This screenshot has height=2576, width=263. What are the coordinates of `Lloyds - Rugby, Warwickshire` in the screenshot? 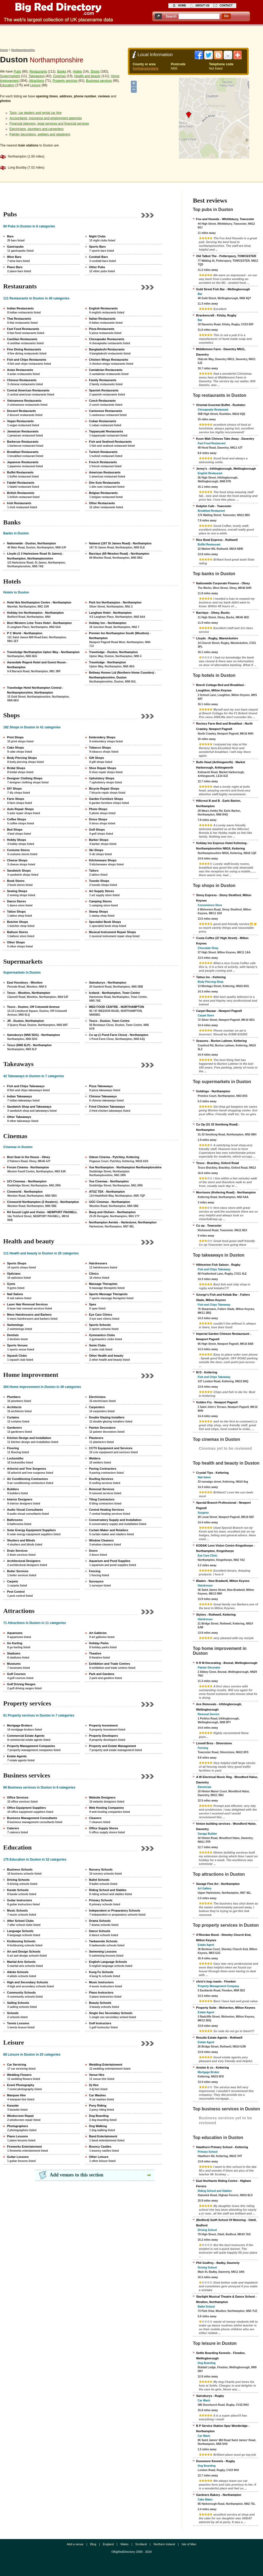 It's located at (217, 638).